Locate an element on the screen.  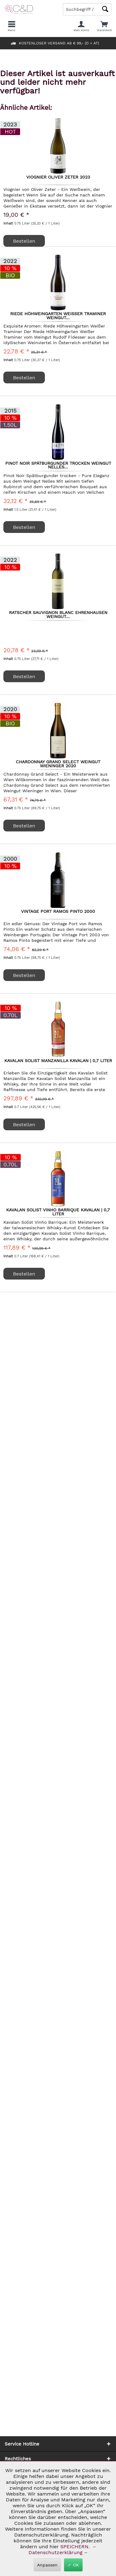
Kavalan Solist Vinho Barrique Kavalan | 0,7 Liter is located at coordinates (58, 1211).